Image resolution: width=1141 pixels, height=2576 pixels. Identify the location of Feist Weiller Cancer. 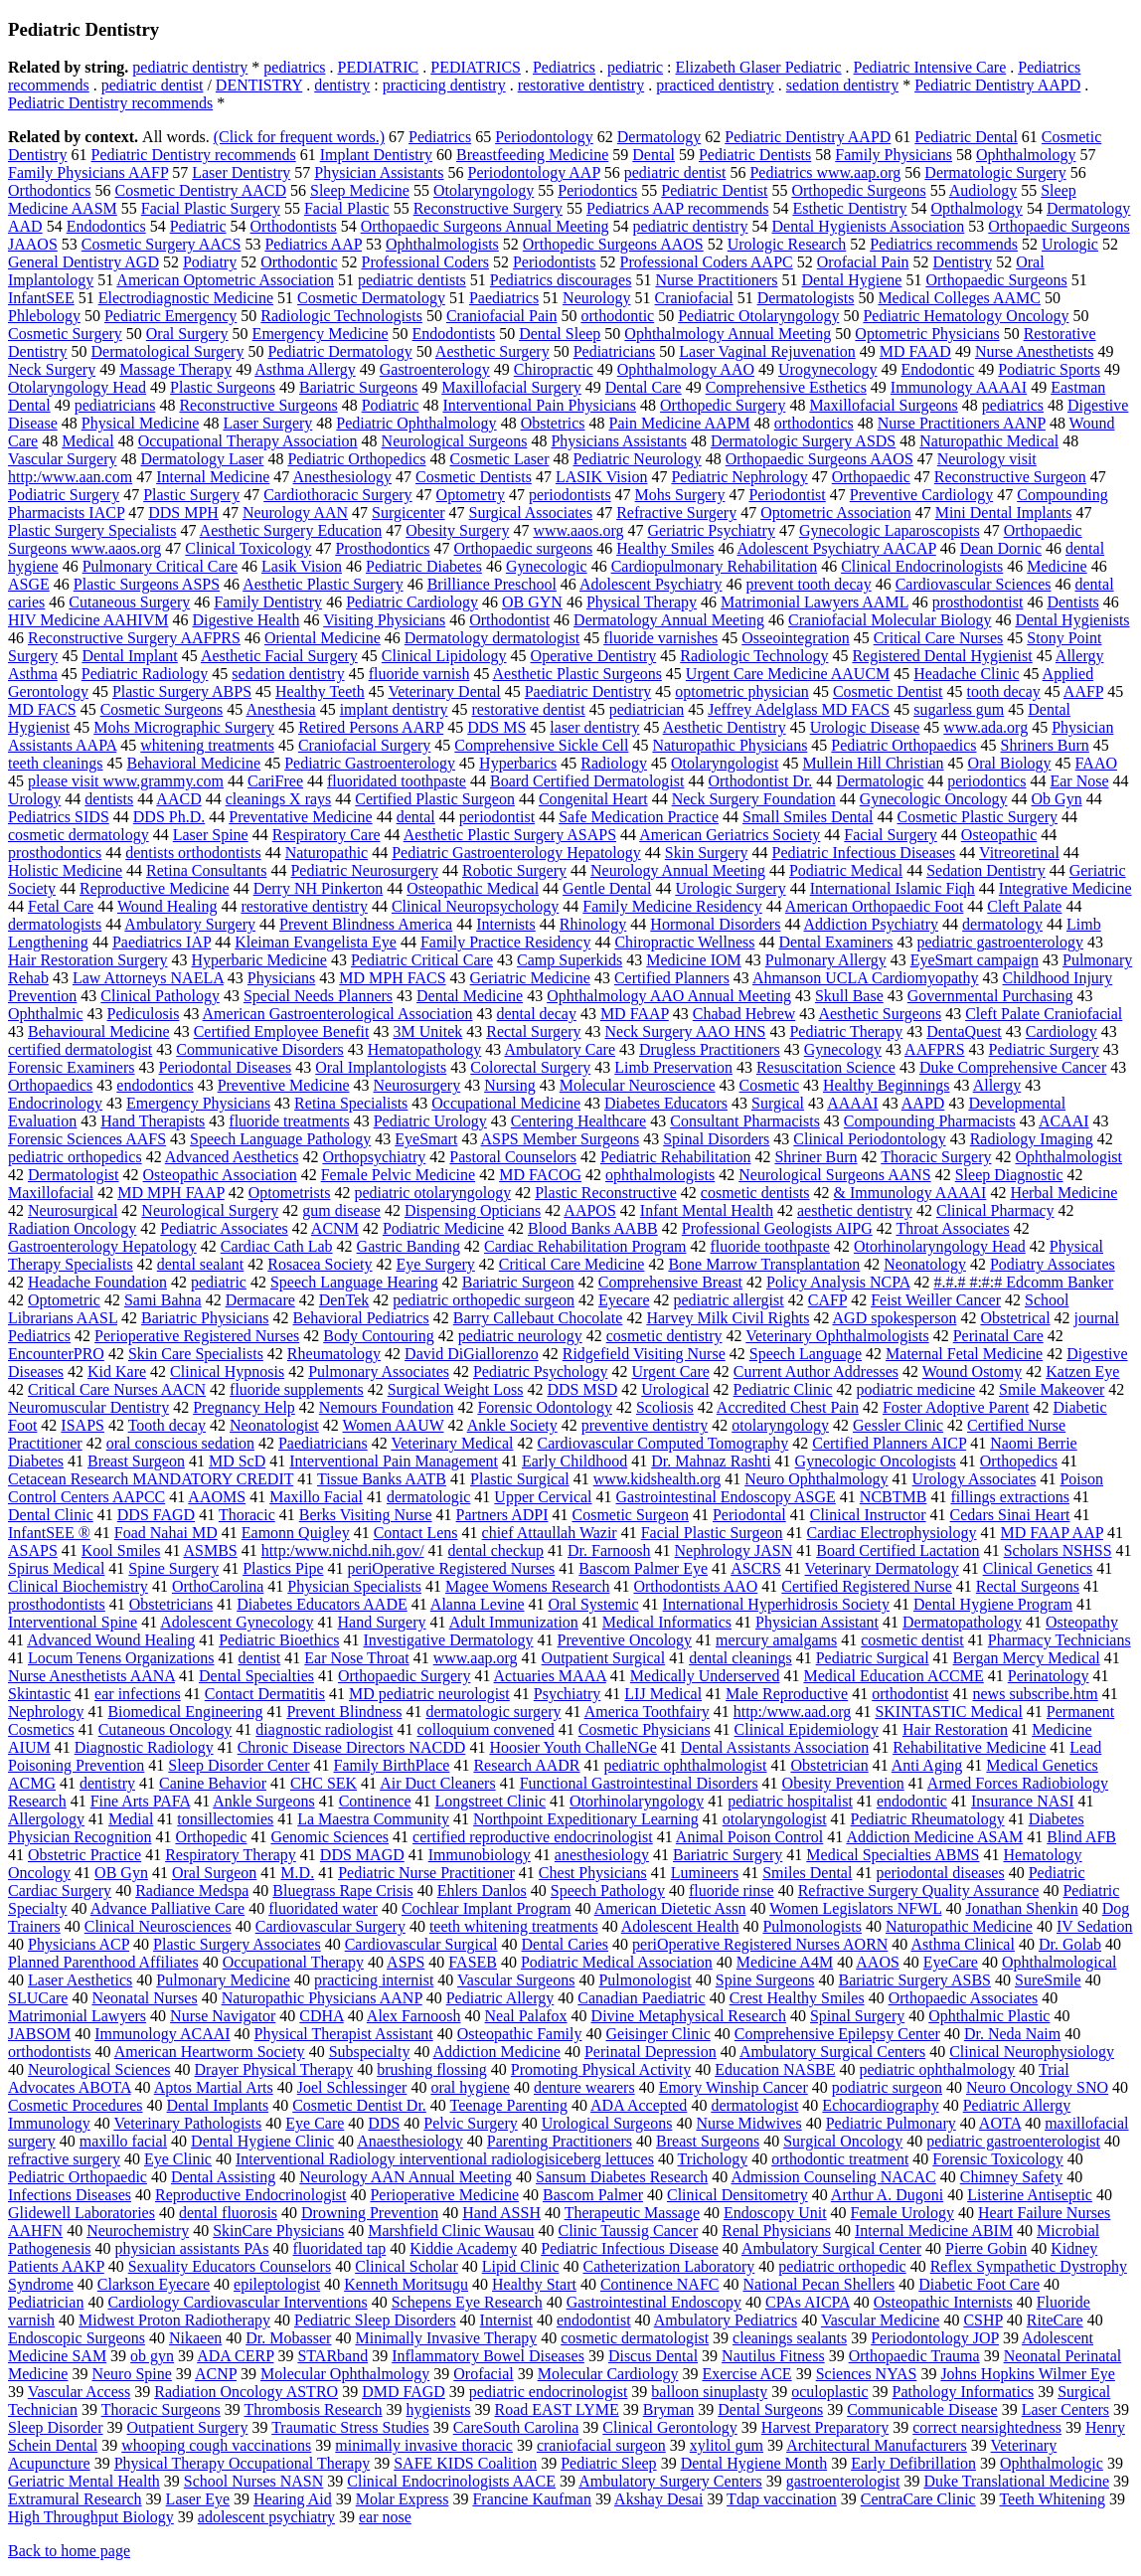
(936, 1299).